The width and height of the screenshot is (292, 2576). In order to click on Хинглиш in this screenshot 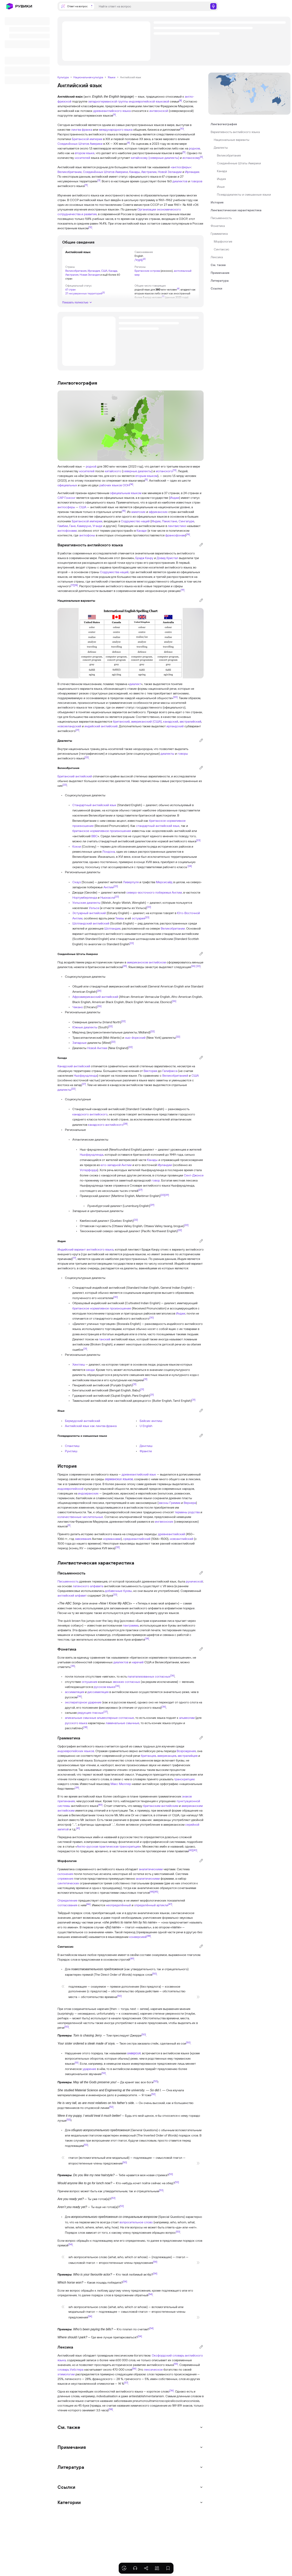, I will do `click(78, 1364)`.